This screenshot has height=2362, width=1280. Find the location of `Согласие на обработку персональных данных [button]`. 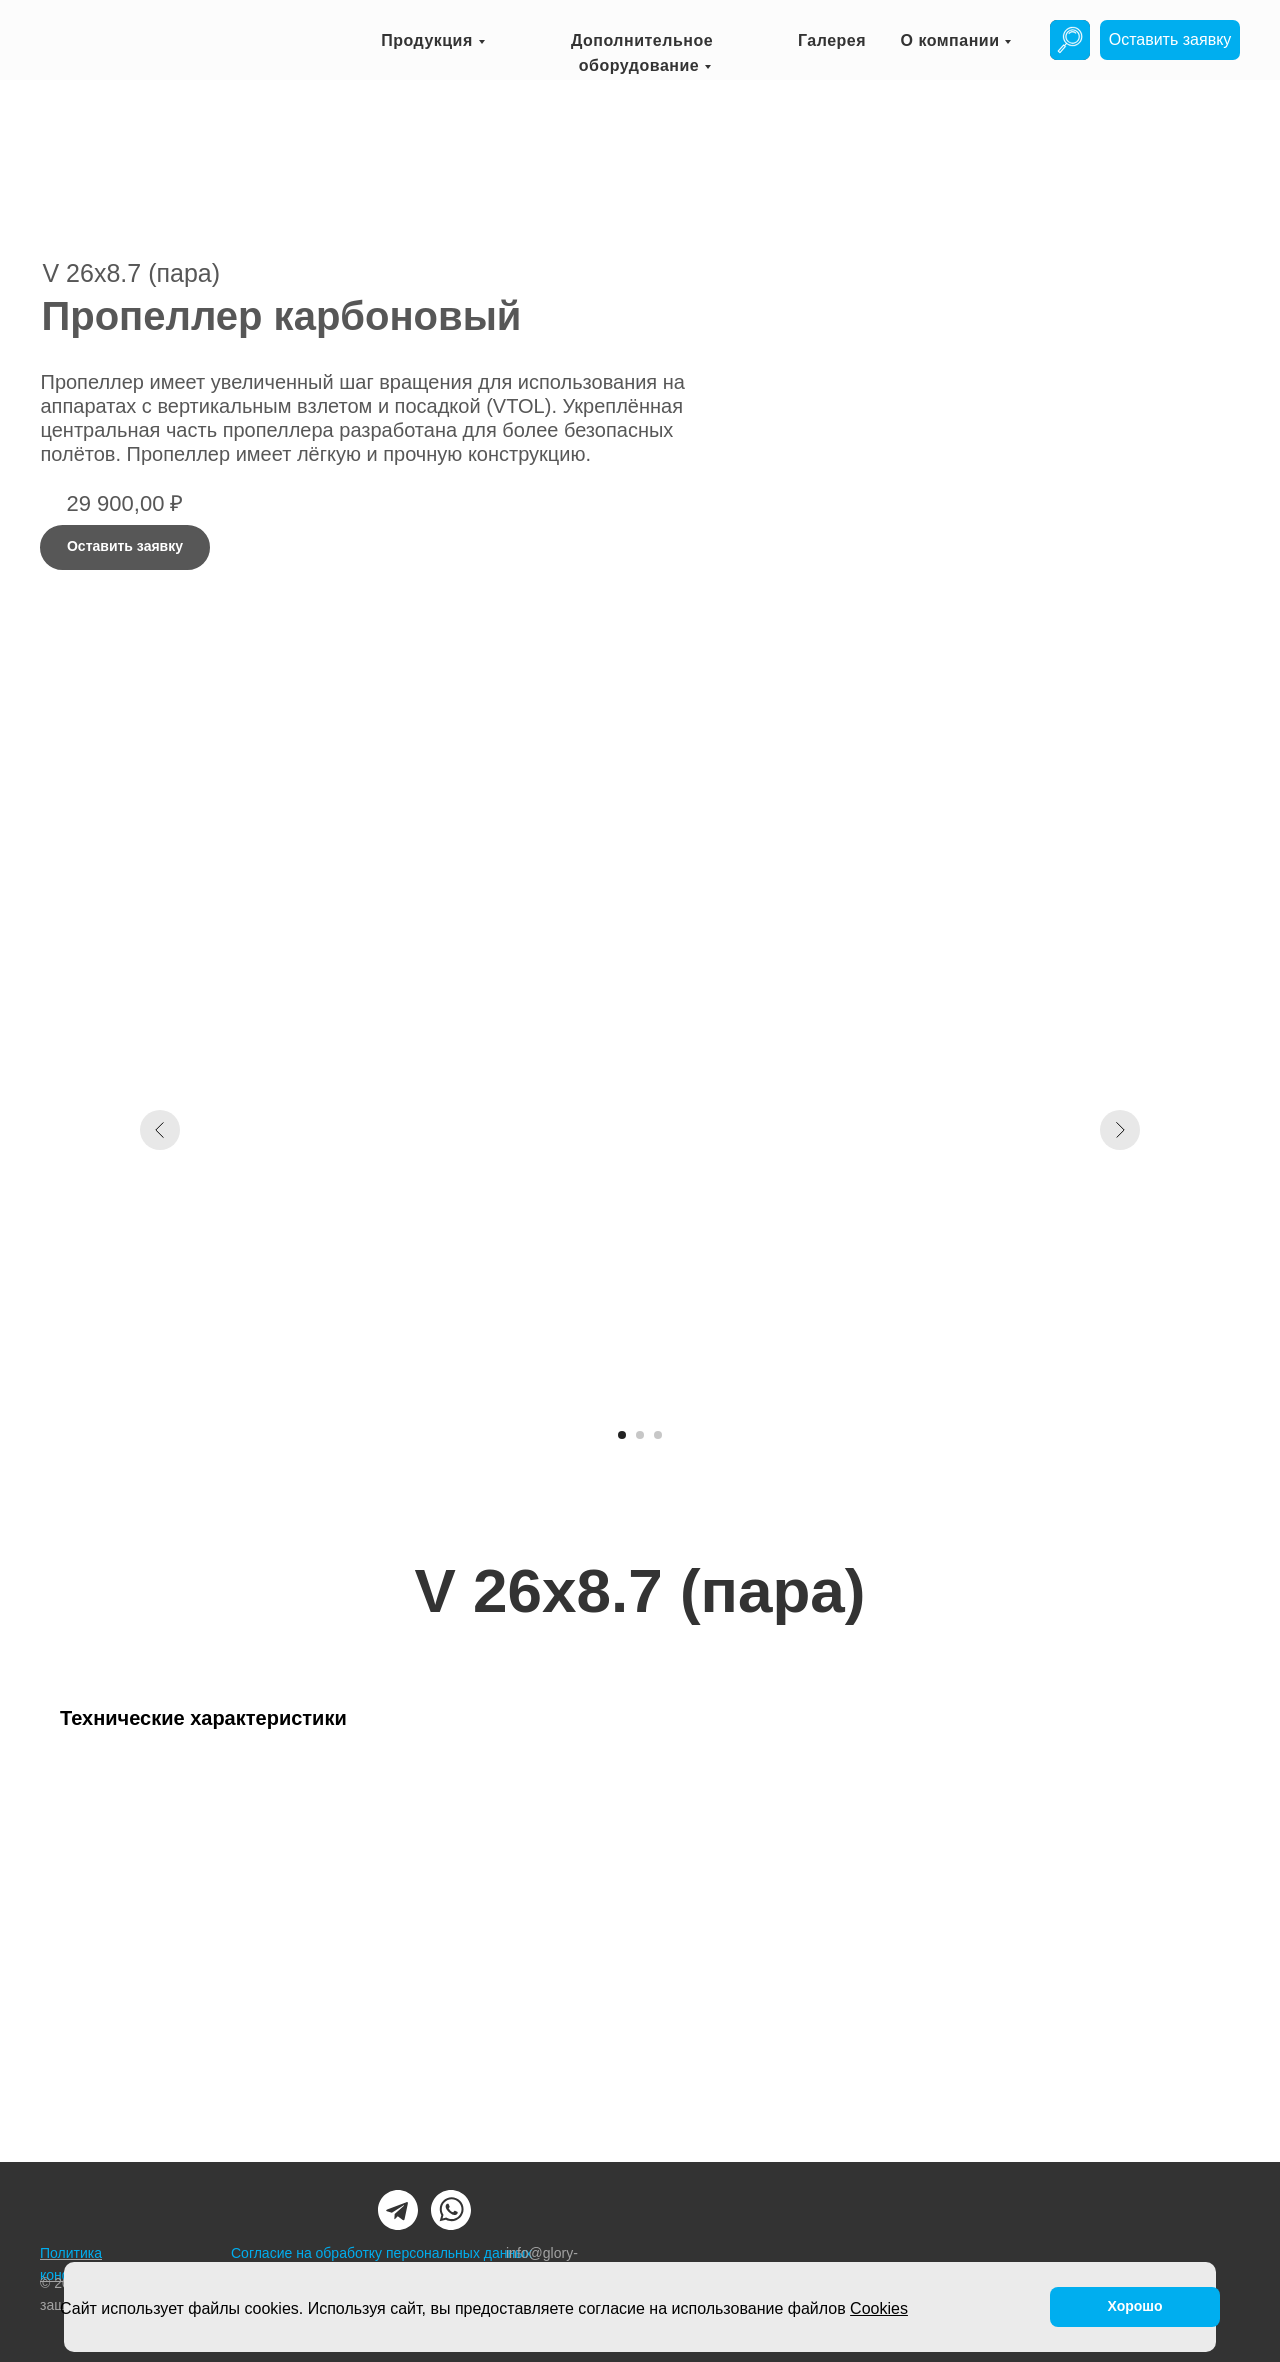

Согласие на обработку персональных данных [button] is located at coordinates (381, 2253).